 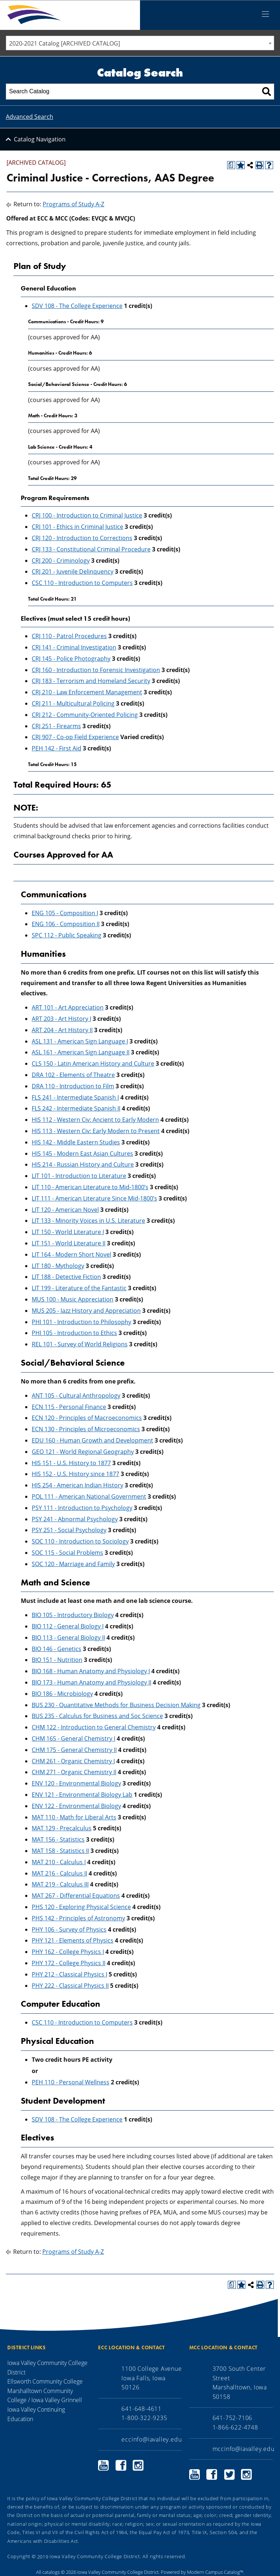 What do you see at coordinates (69, 1974) in the screenshot?
I see `PHY 212 - Classical Physics I [View course details for PHY 212 - Classical Physics I]` at bounding box center [69, 1974].